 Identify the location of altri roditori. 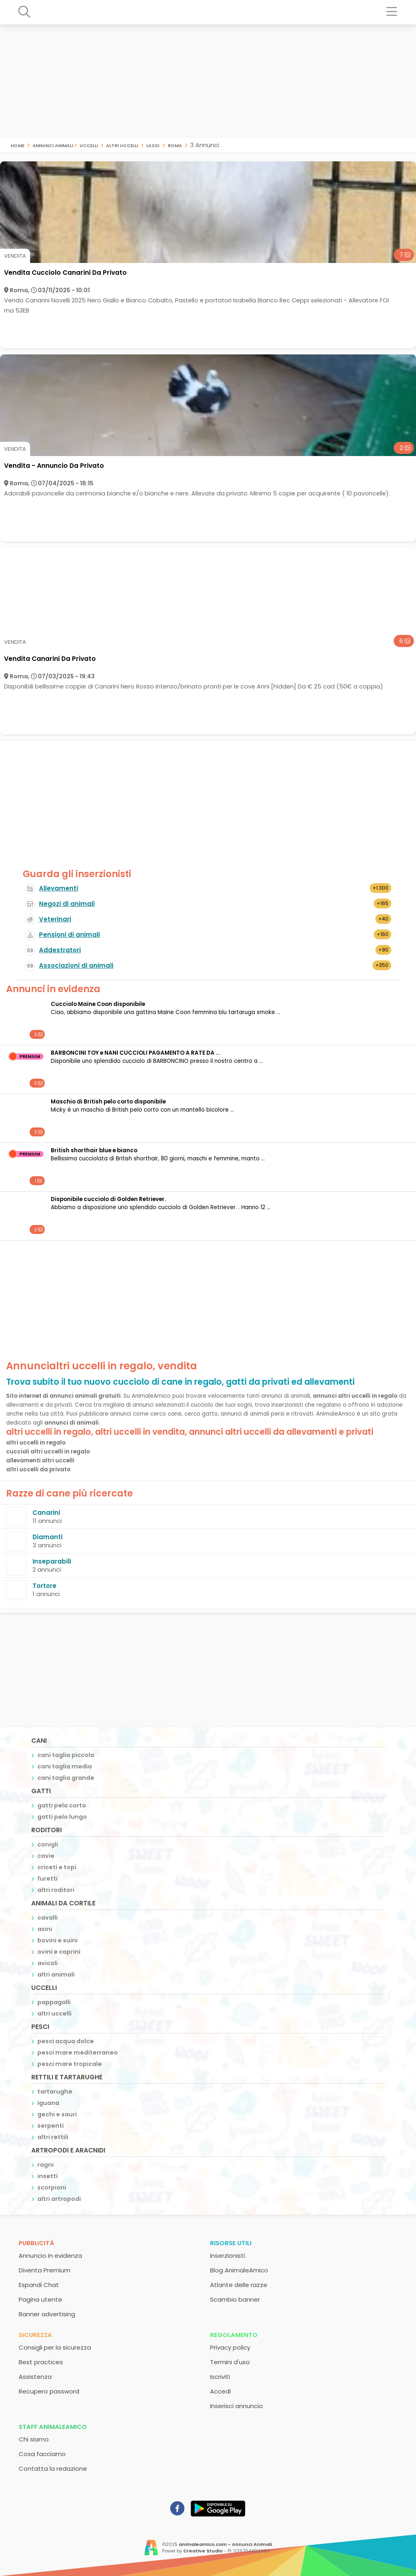
(55, 1890).